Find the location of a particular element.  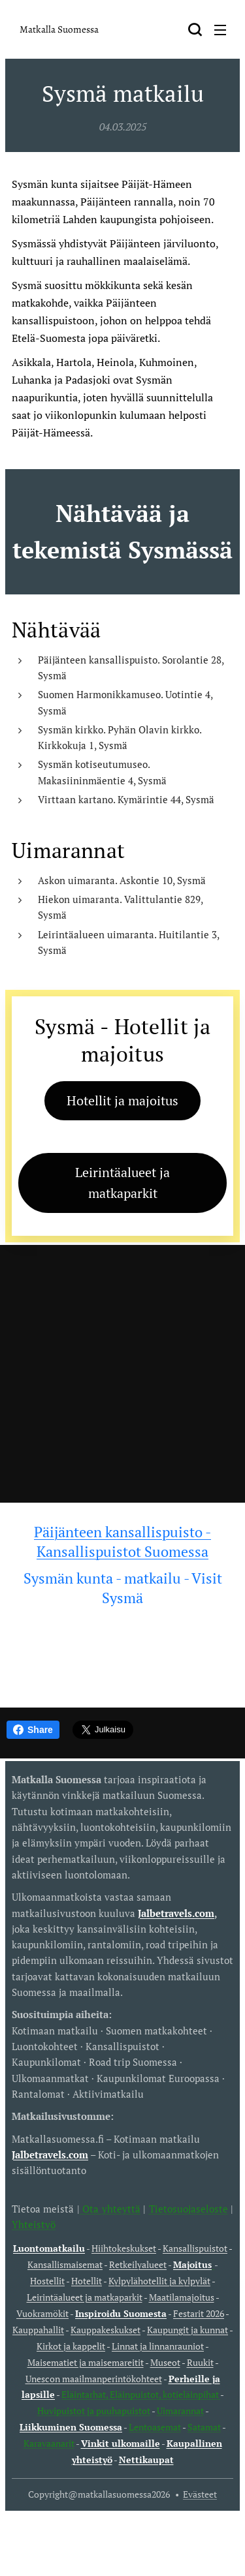

Huvipuistot ja puuhapuistot is located at coordinates (93, 2411).